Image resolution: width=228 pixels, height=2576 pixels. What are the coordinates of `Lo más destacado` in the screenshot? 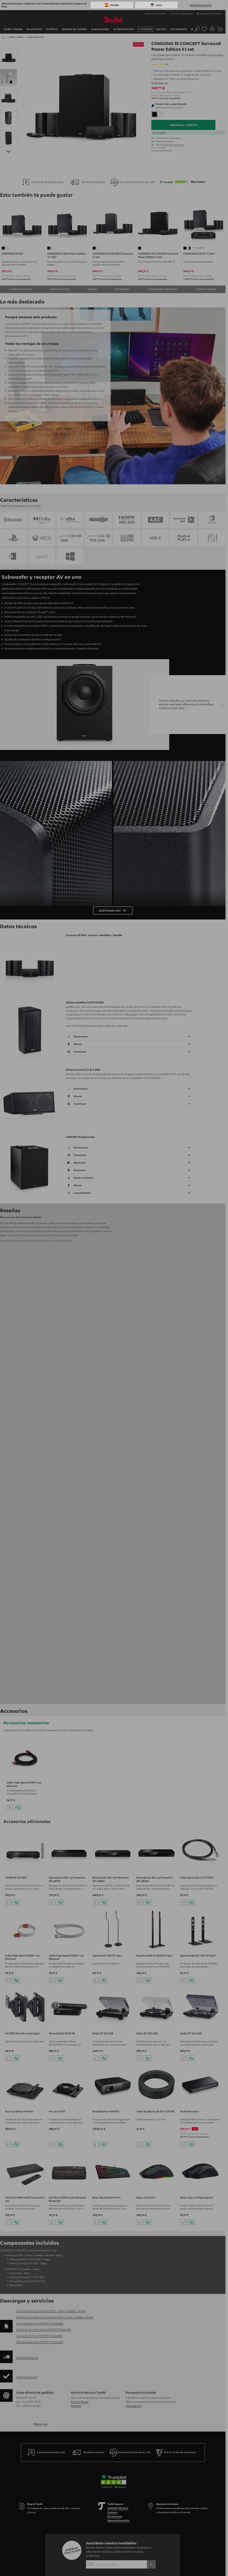 It's located at (20, 289).